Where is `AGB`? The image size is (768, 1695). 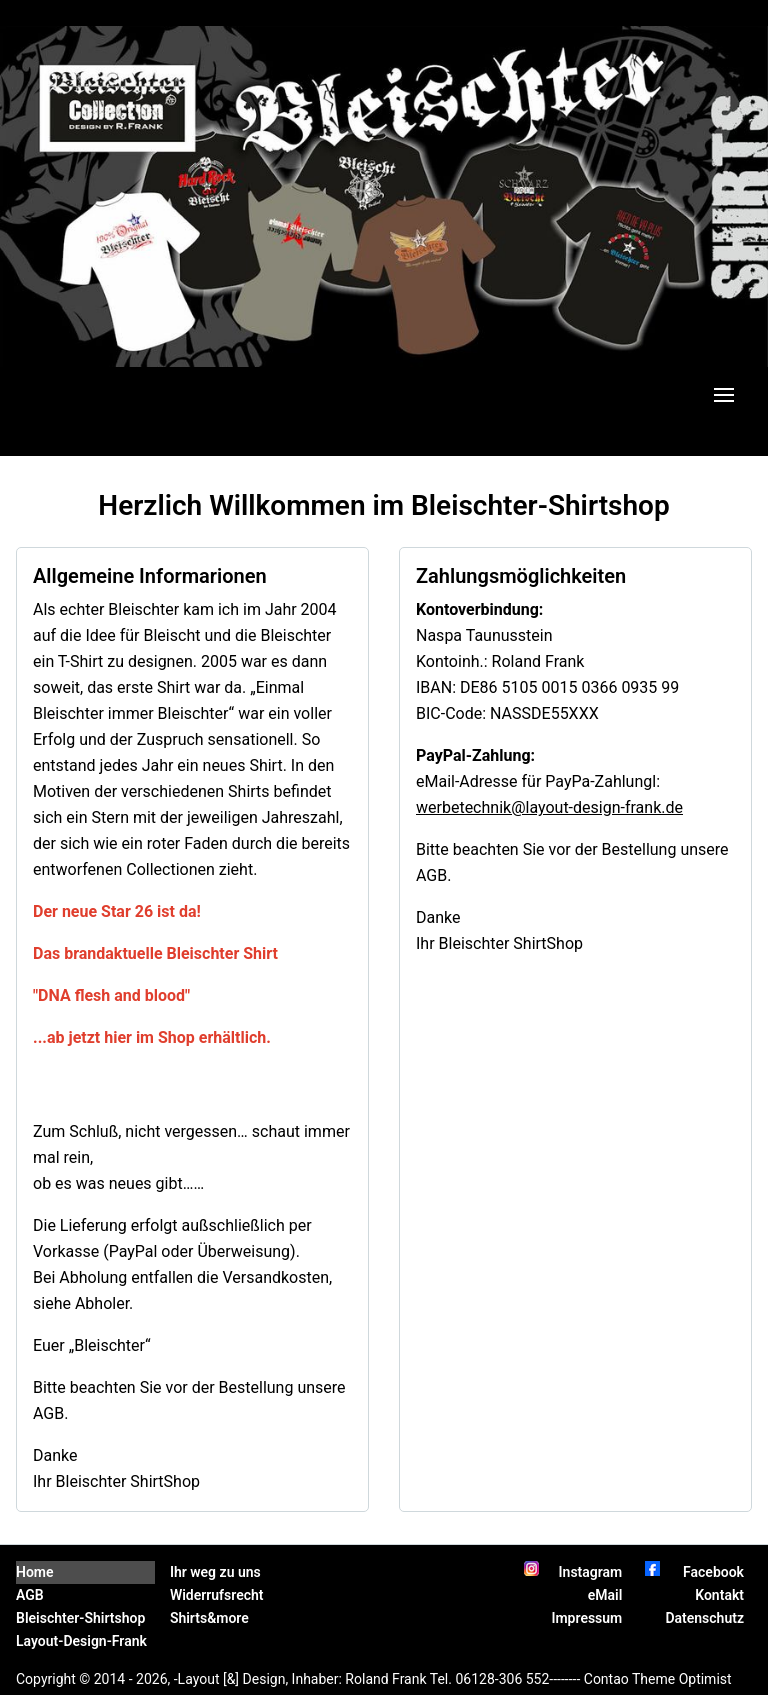
AGB is located at coordinates (30, 1595).